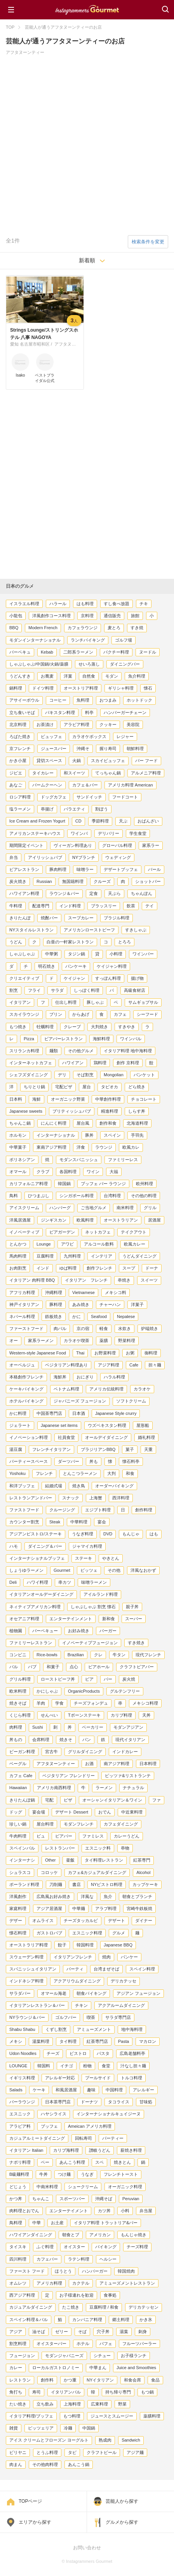 The width and height of the screenshot is (174, 2576). I want to click on たい焼き, so click(17, 2404).